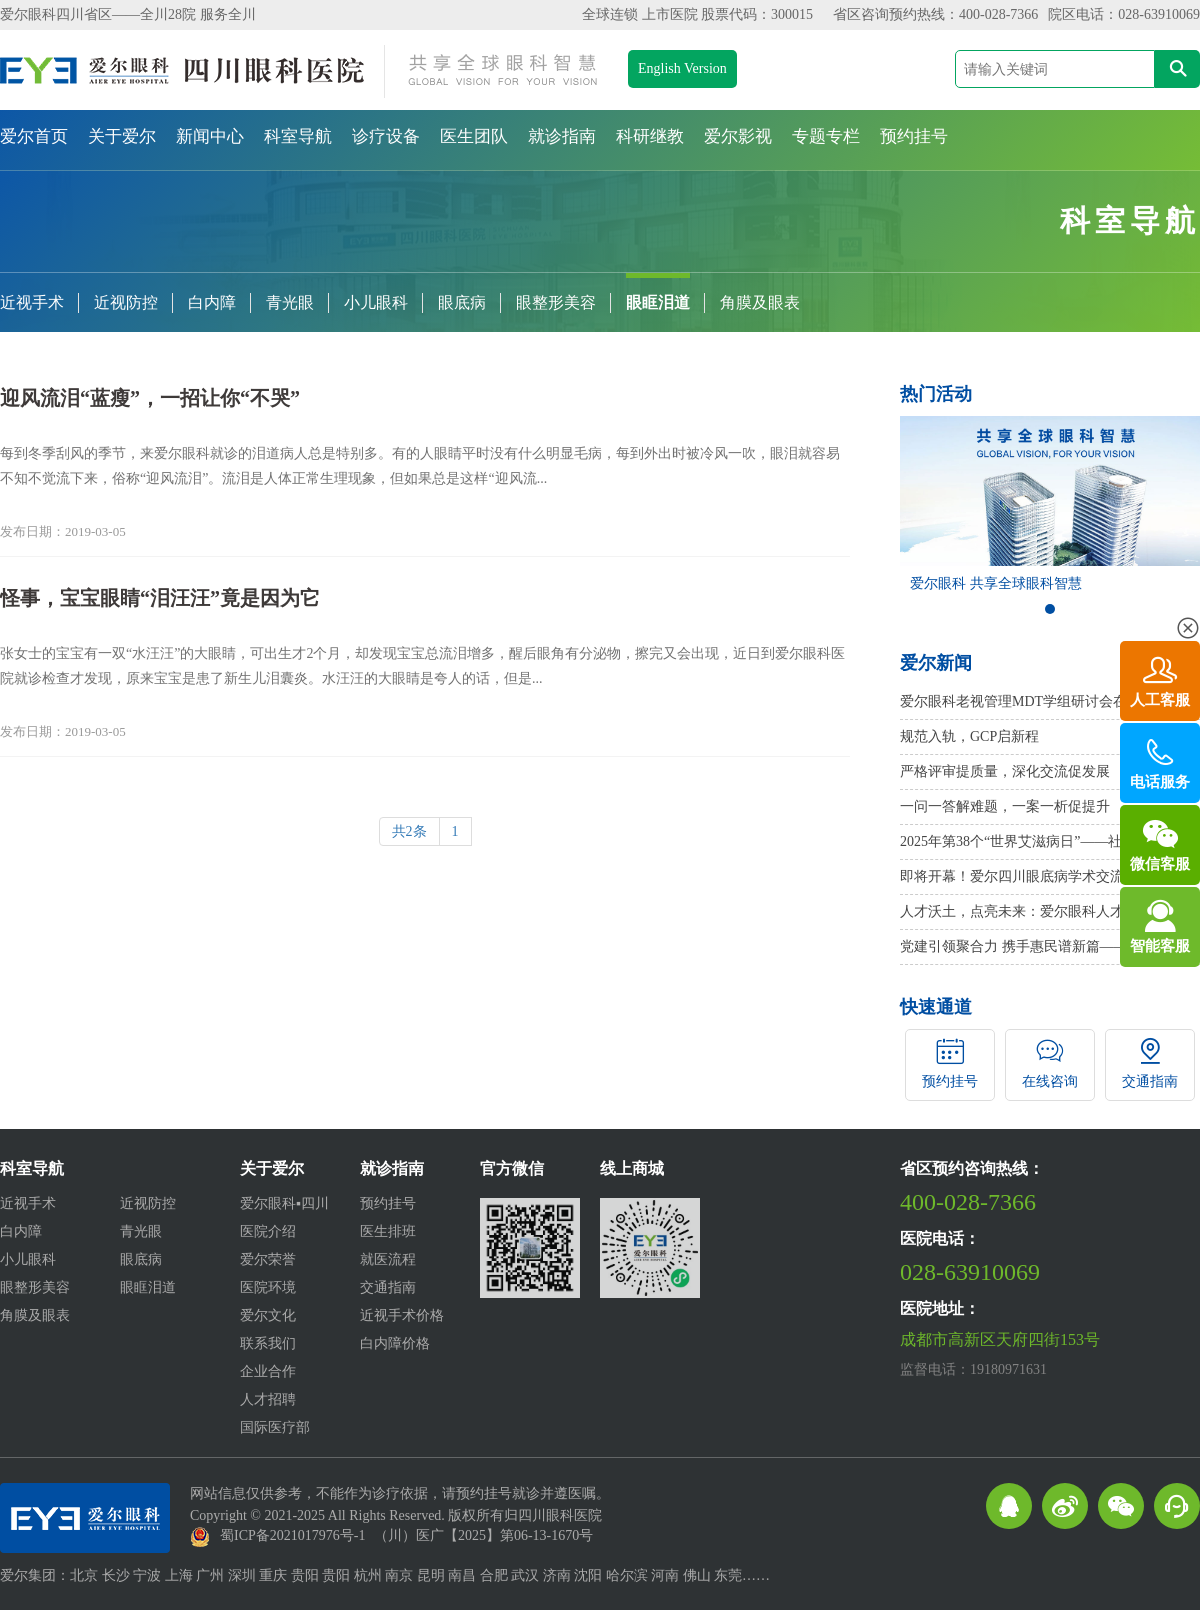  What do you see at coordinates (368, 1575) in the screenshot?
I see `杭州` at bounding box center [368, 1575].